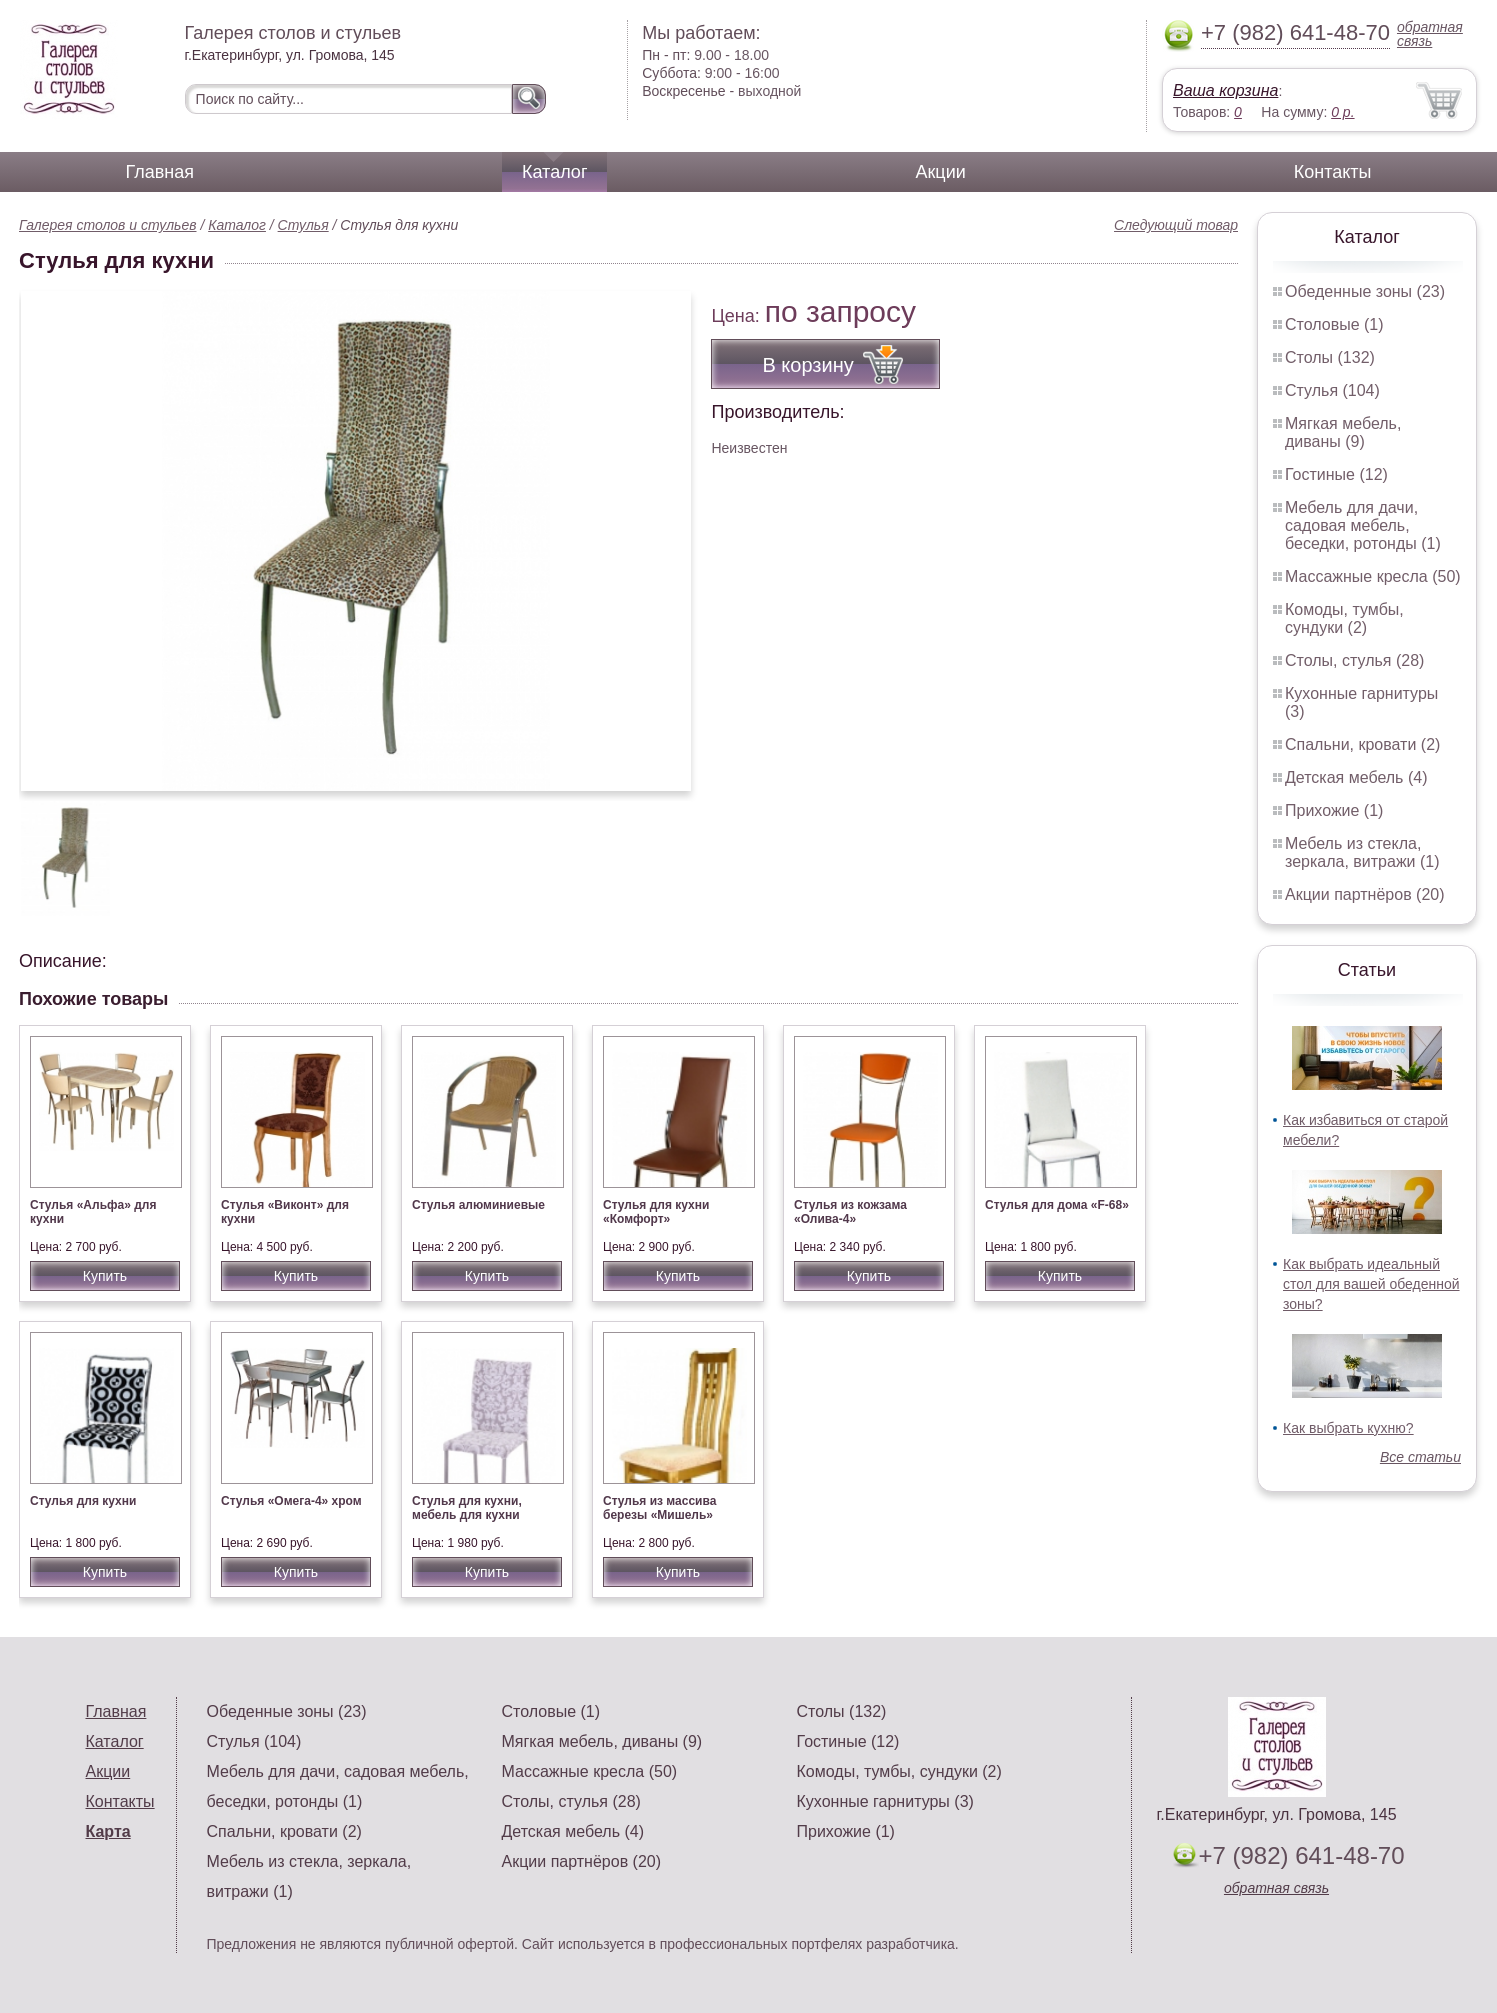 The width and height of the screenshot is (1497, 2013). I want to click on Купить, so click(105, 1276).